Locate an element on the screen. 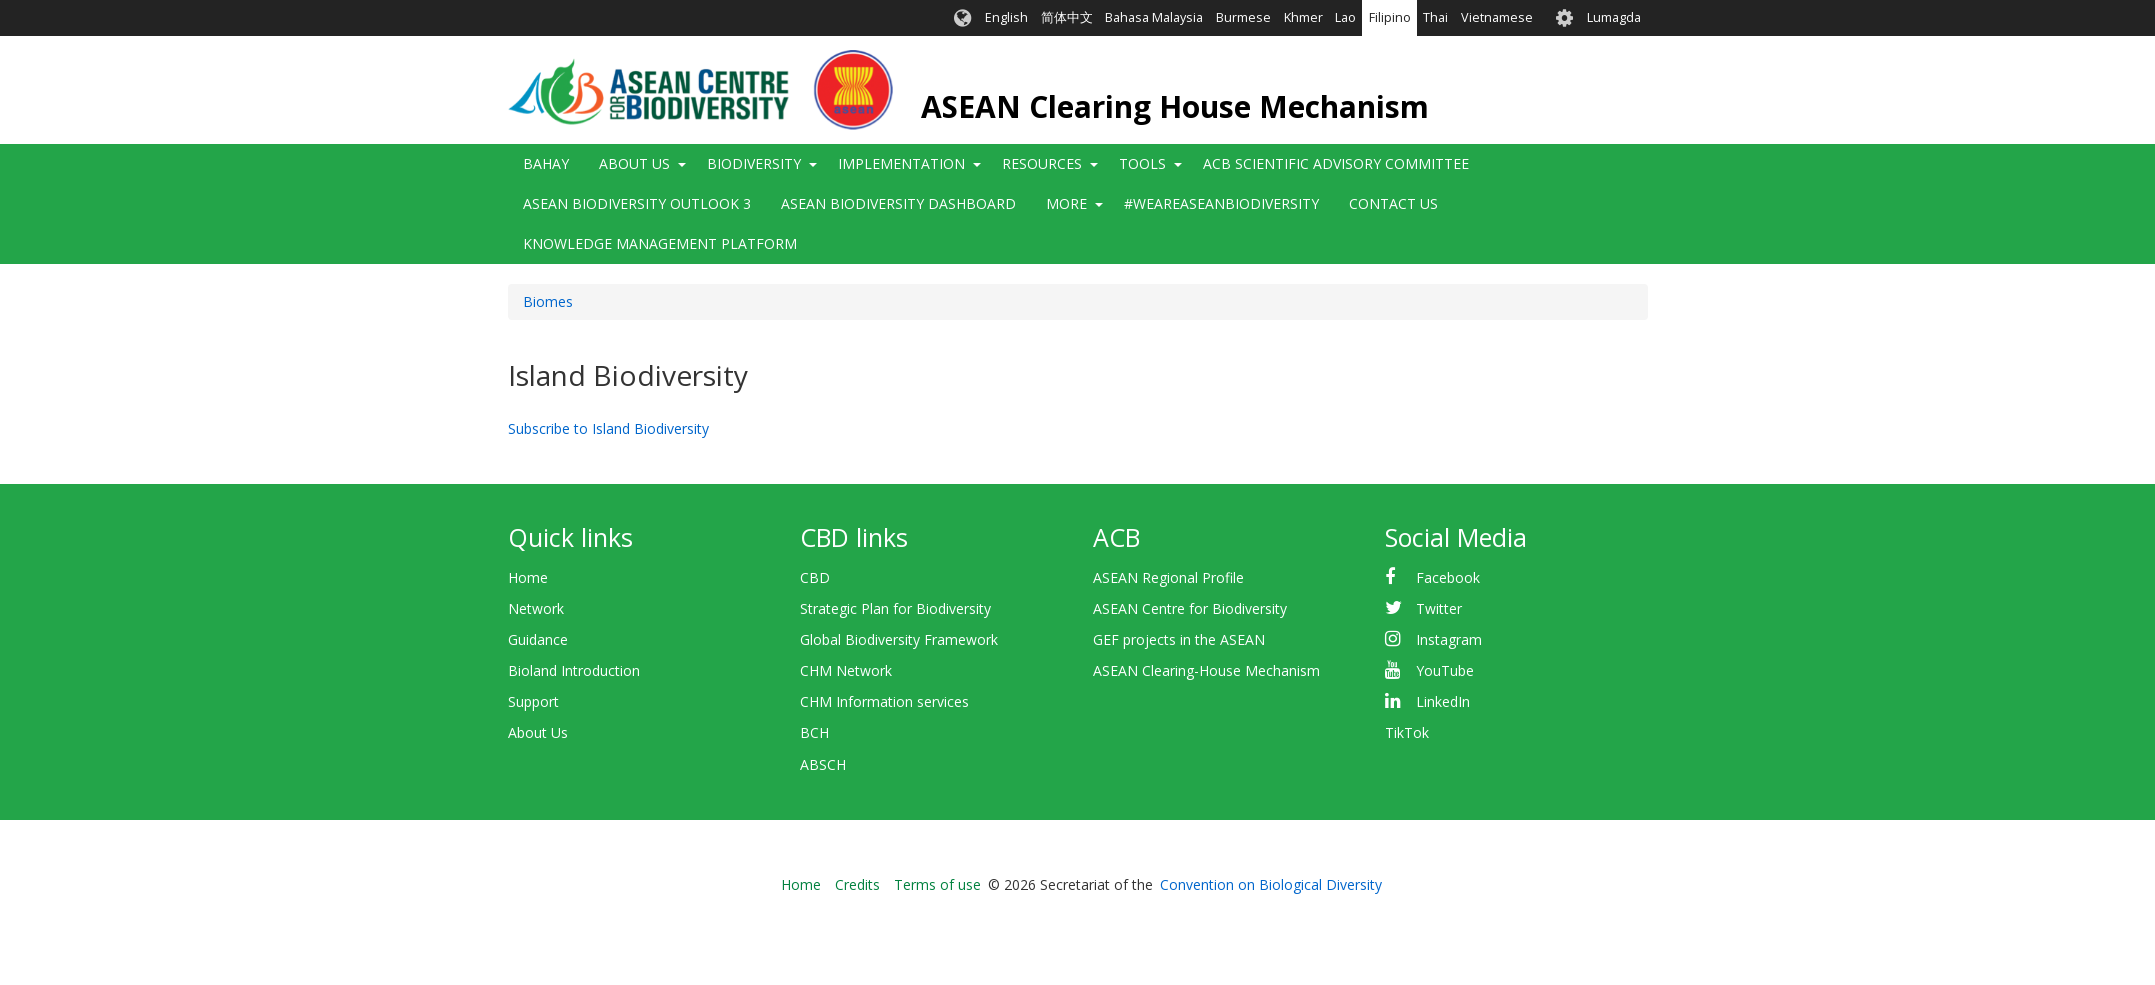 The image size is (2155, 985). Terms of use is located at coordinates (937, 884).